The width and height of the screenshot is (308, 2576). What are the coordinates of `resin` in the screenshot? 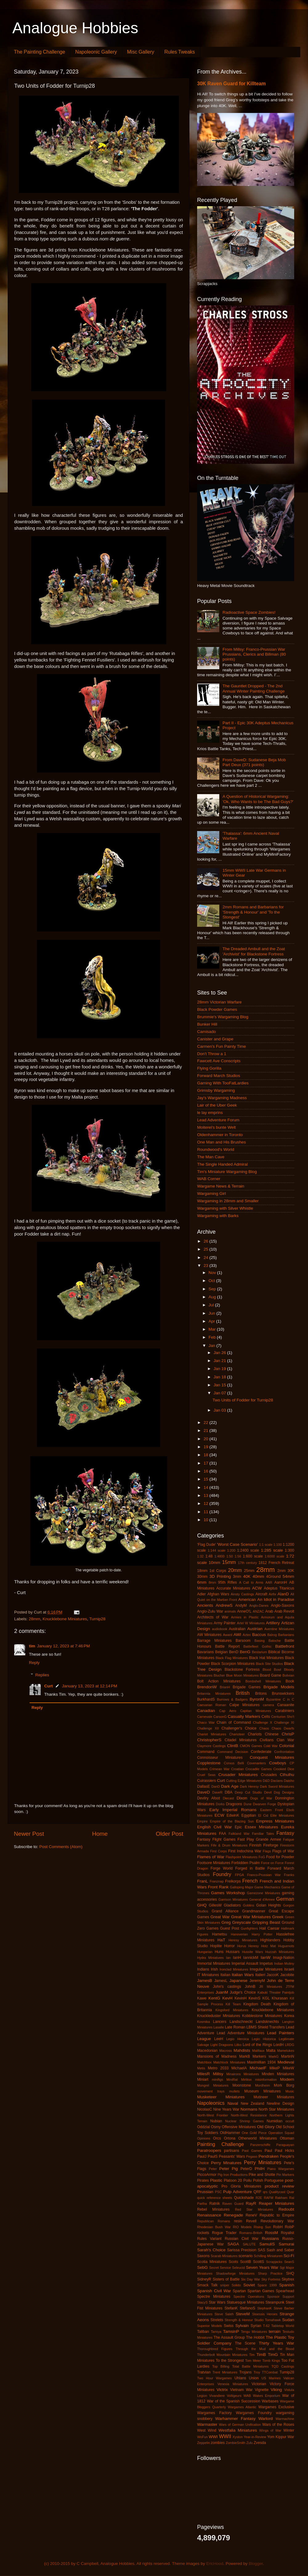 It's located at (238, 2221).